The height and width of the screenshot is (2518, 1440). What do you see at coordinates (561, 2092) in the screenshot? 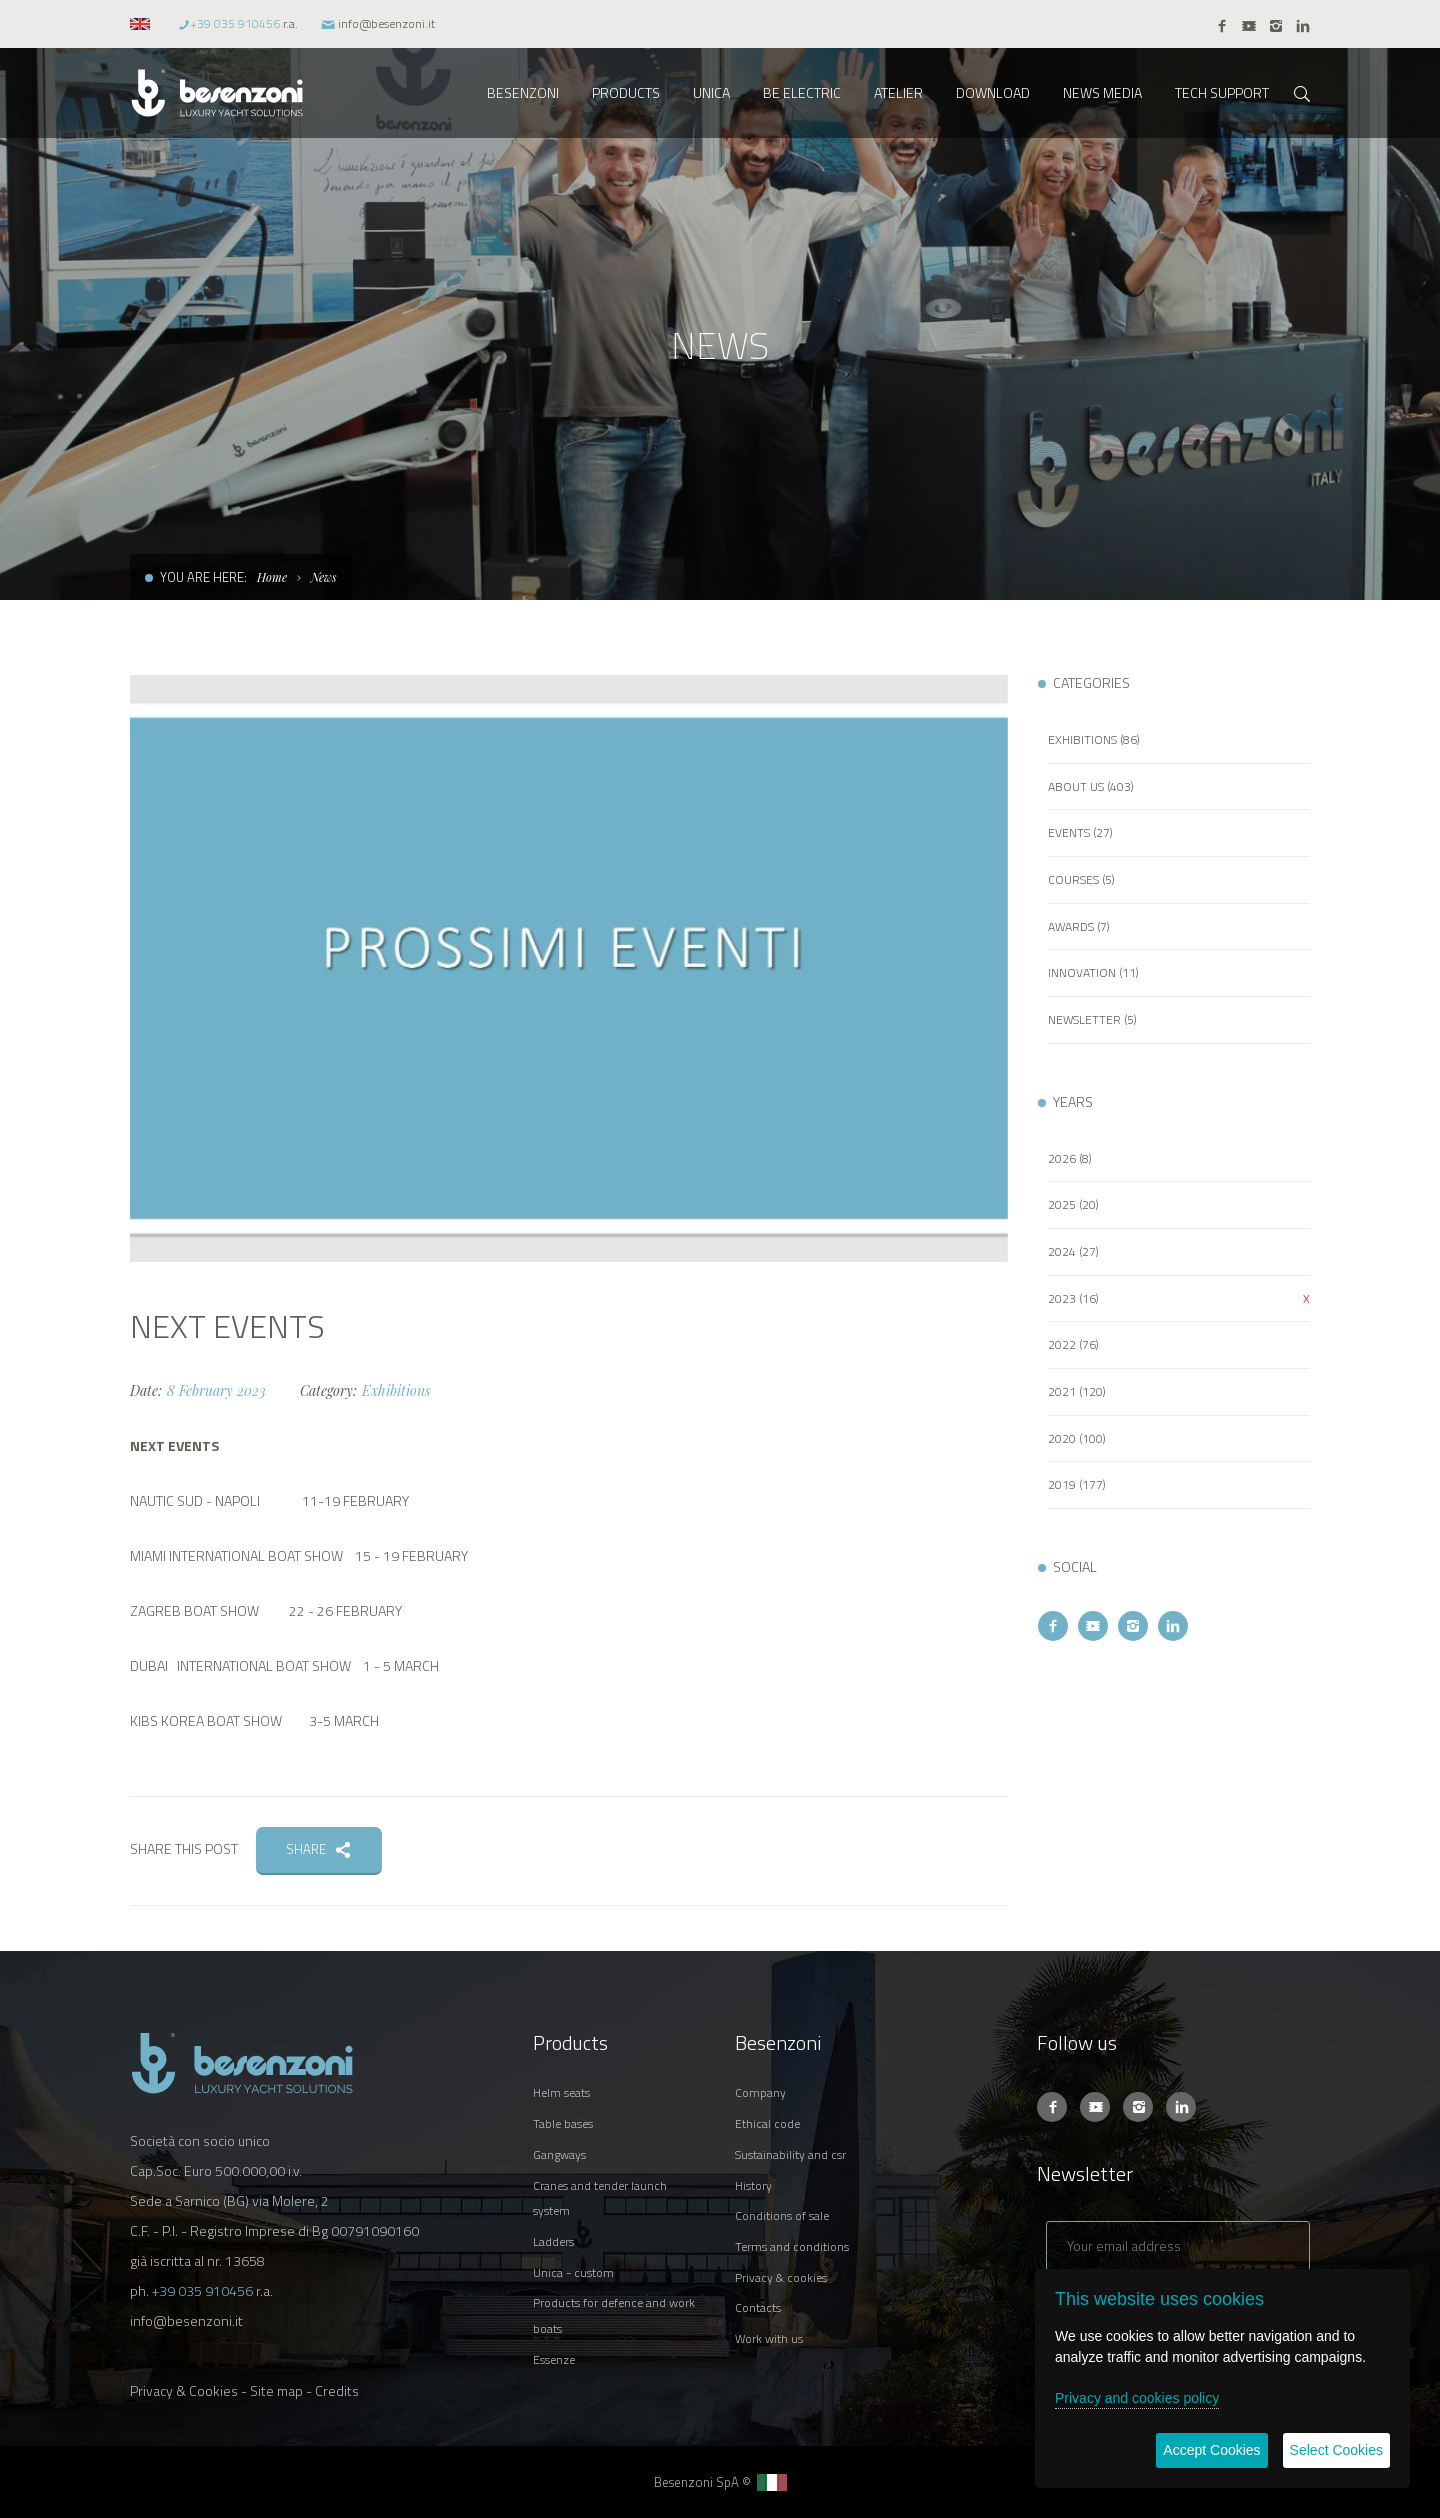
I see `HELM SEATS` at bounding box center [561, 2092].